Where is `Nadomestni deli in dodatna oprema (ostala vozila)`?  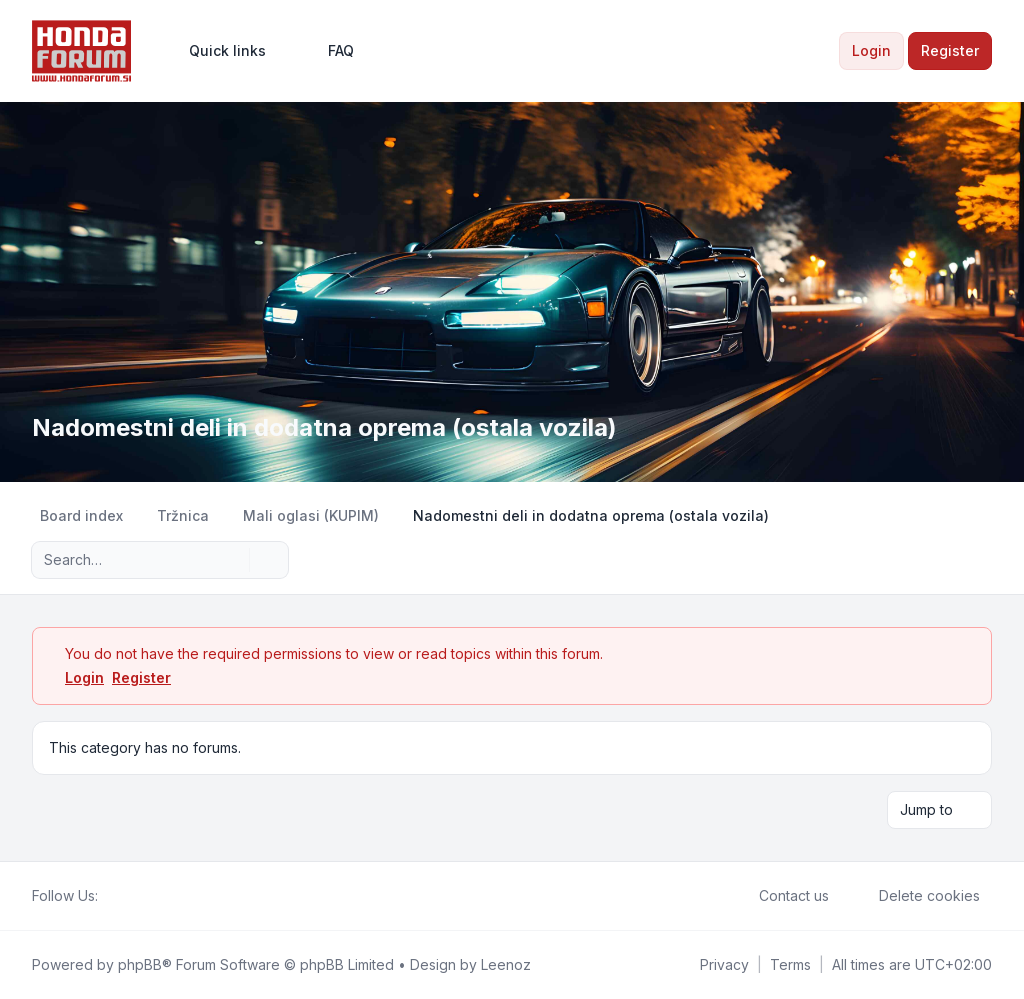 Nadomestni deli in dodatna oprema (ostala vozila) is located at coordinates (324, 427).